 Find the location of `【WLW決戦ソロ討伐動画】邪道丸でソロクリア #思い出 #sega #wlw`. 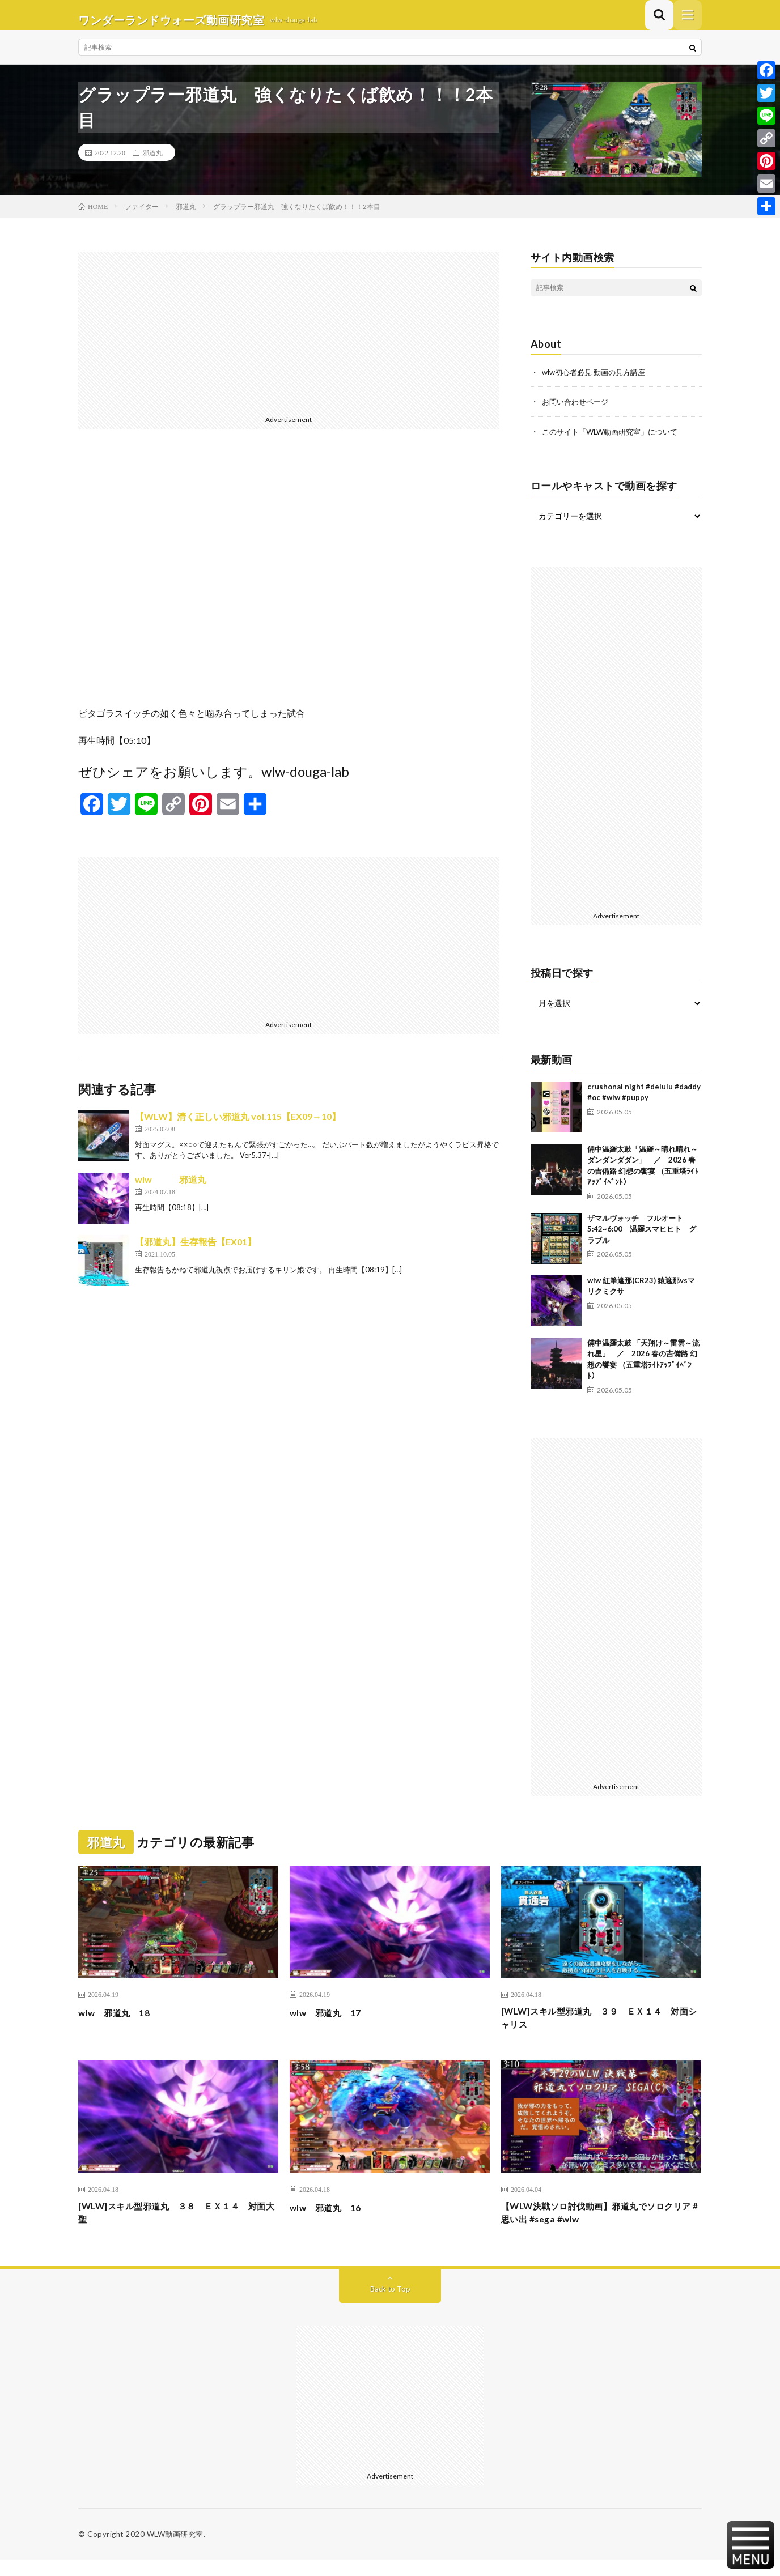

【WLW決戦ソロ討伐動画】邪道丸でソロクリア #思い出 #sega #wlw is located at coordinates (598, 2227).